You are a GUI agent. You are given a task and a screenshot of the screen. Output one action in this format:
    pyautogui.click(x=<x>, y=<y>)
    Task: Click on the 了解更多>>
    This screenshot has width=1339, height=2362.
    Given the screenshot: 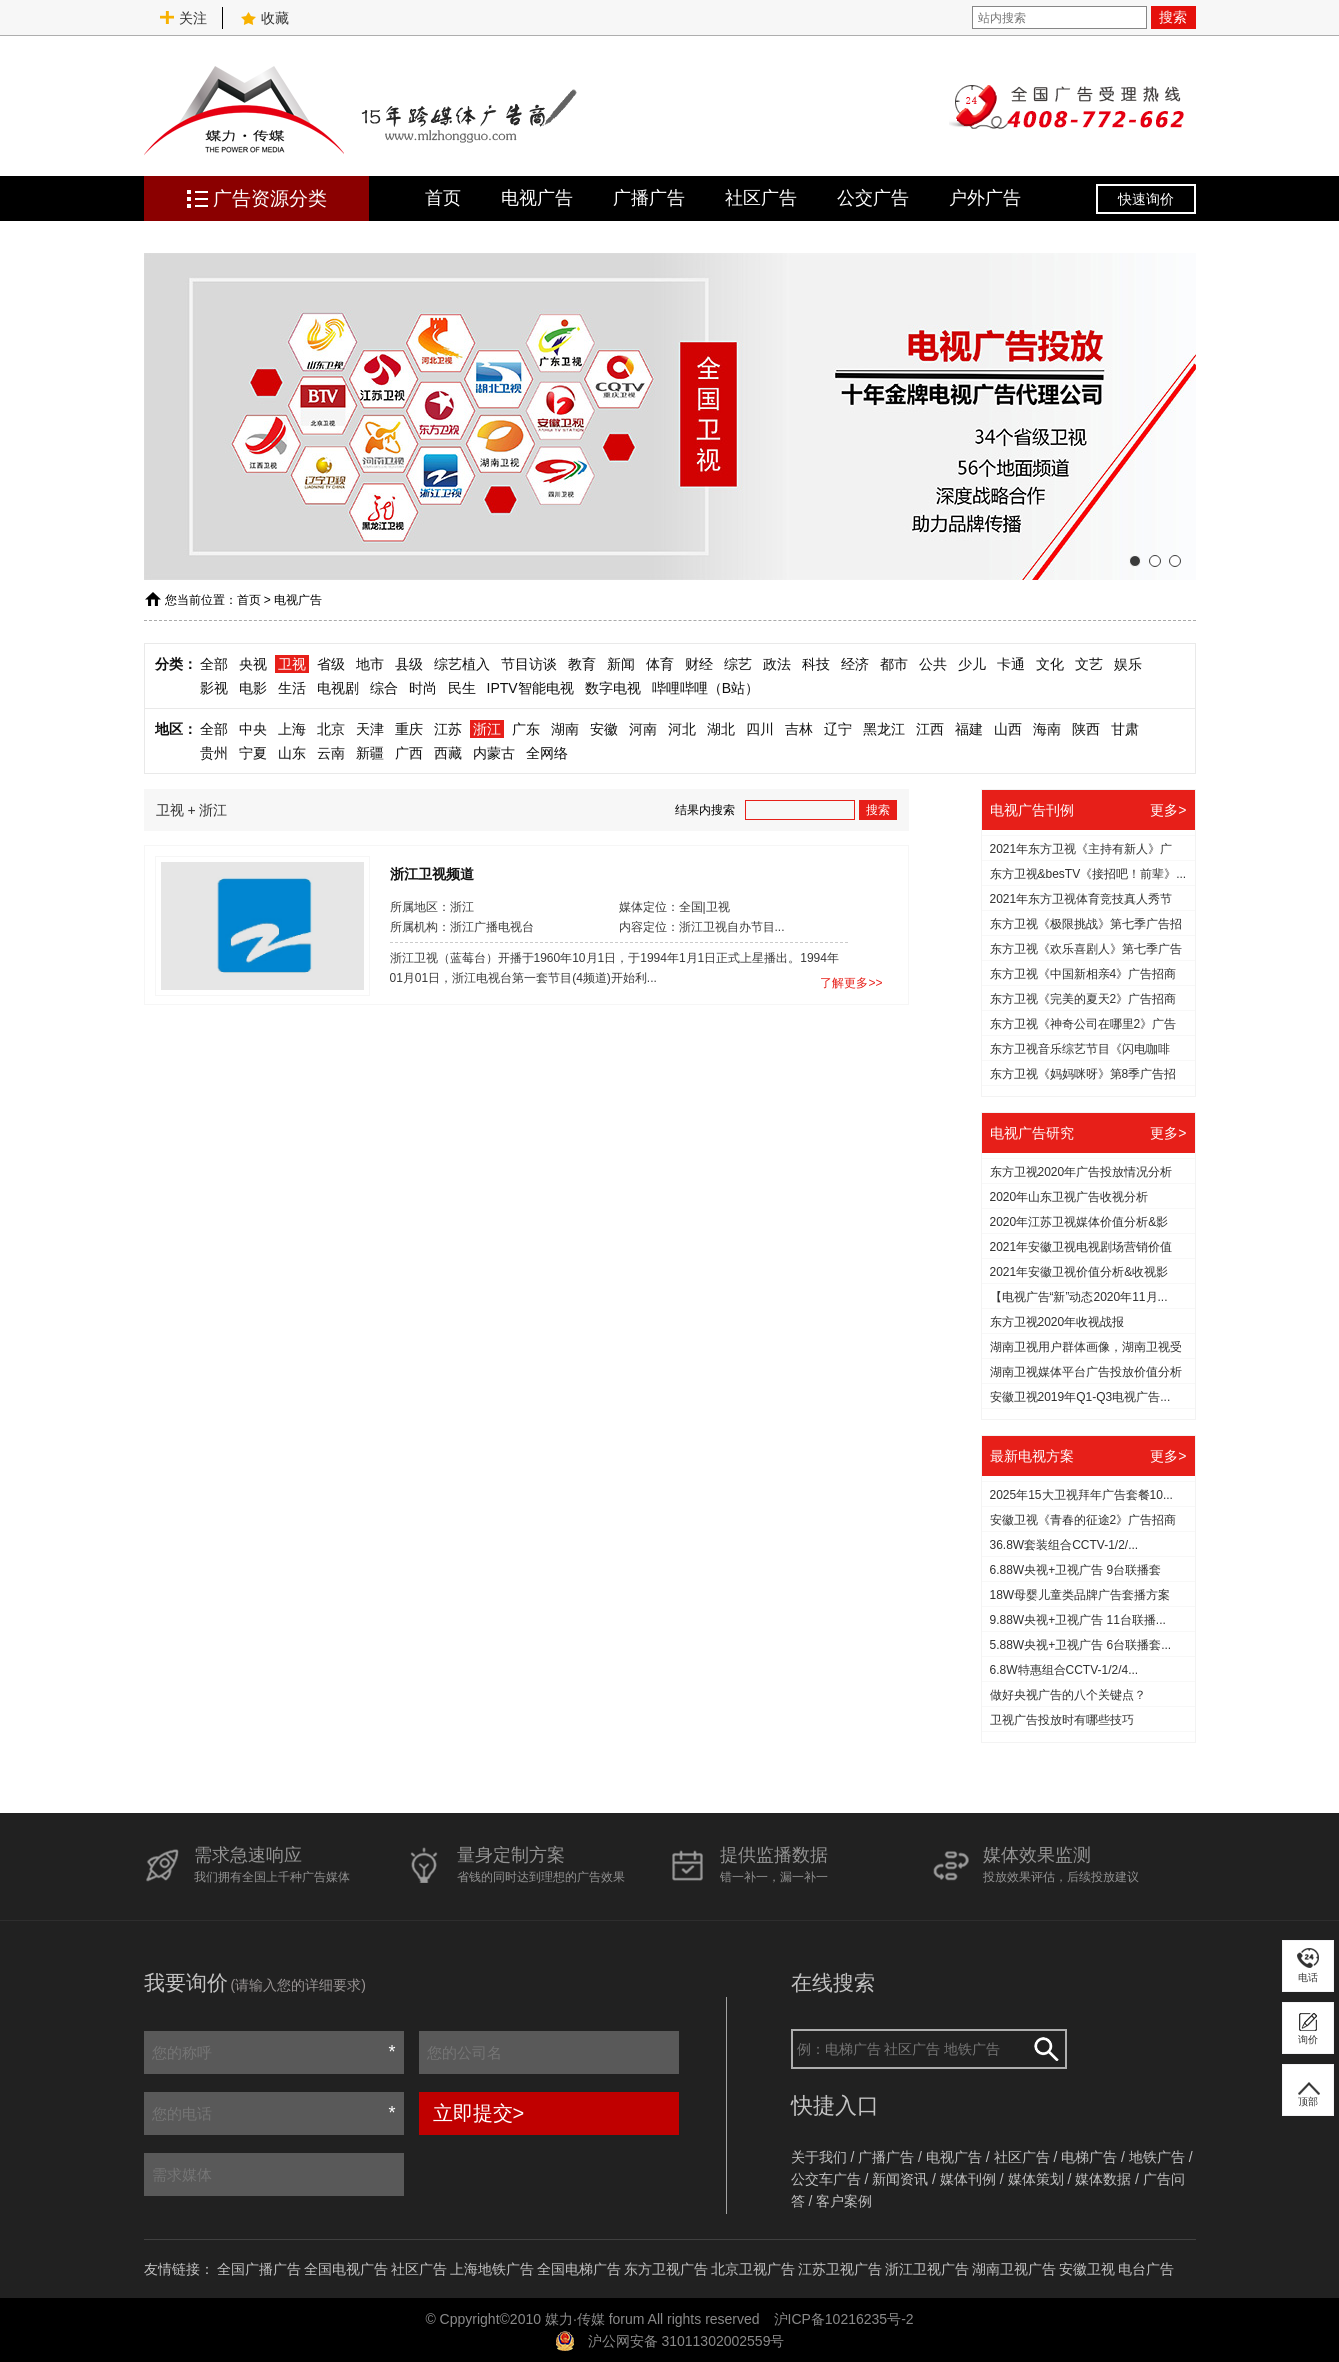 What is the action you would take?
    pyautogui.click(x=851, y=983)
    